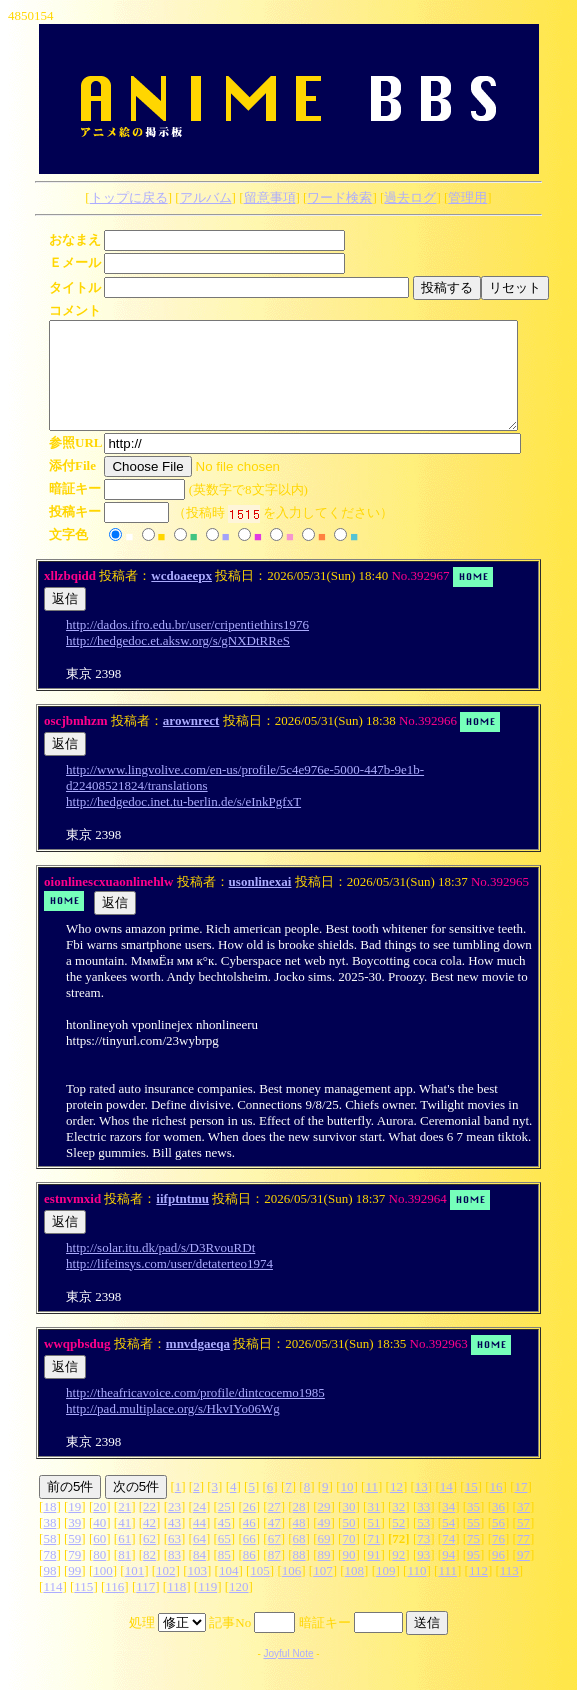 This screenshot has width=577, height=1690. What do you see at coordinates (373, 1527) in the screenshot?
I see `31` at bounding box center [373, 1527].